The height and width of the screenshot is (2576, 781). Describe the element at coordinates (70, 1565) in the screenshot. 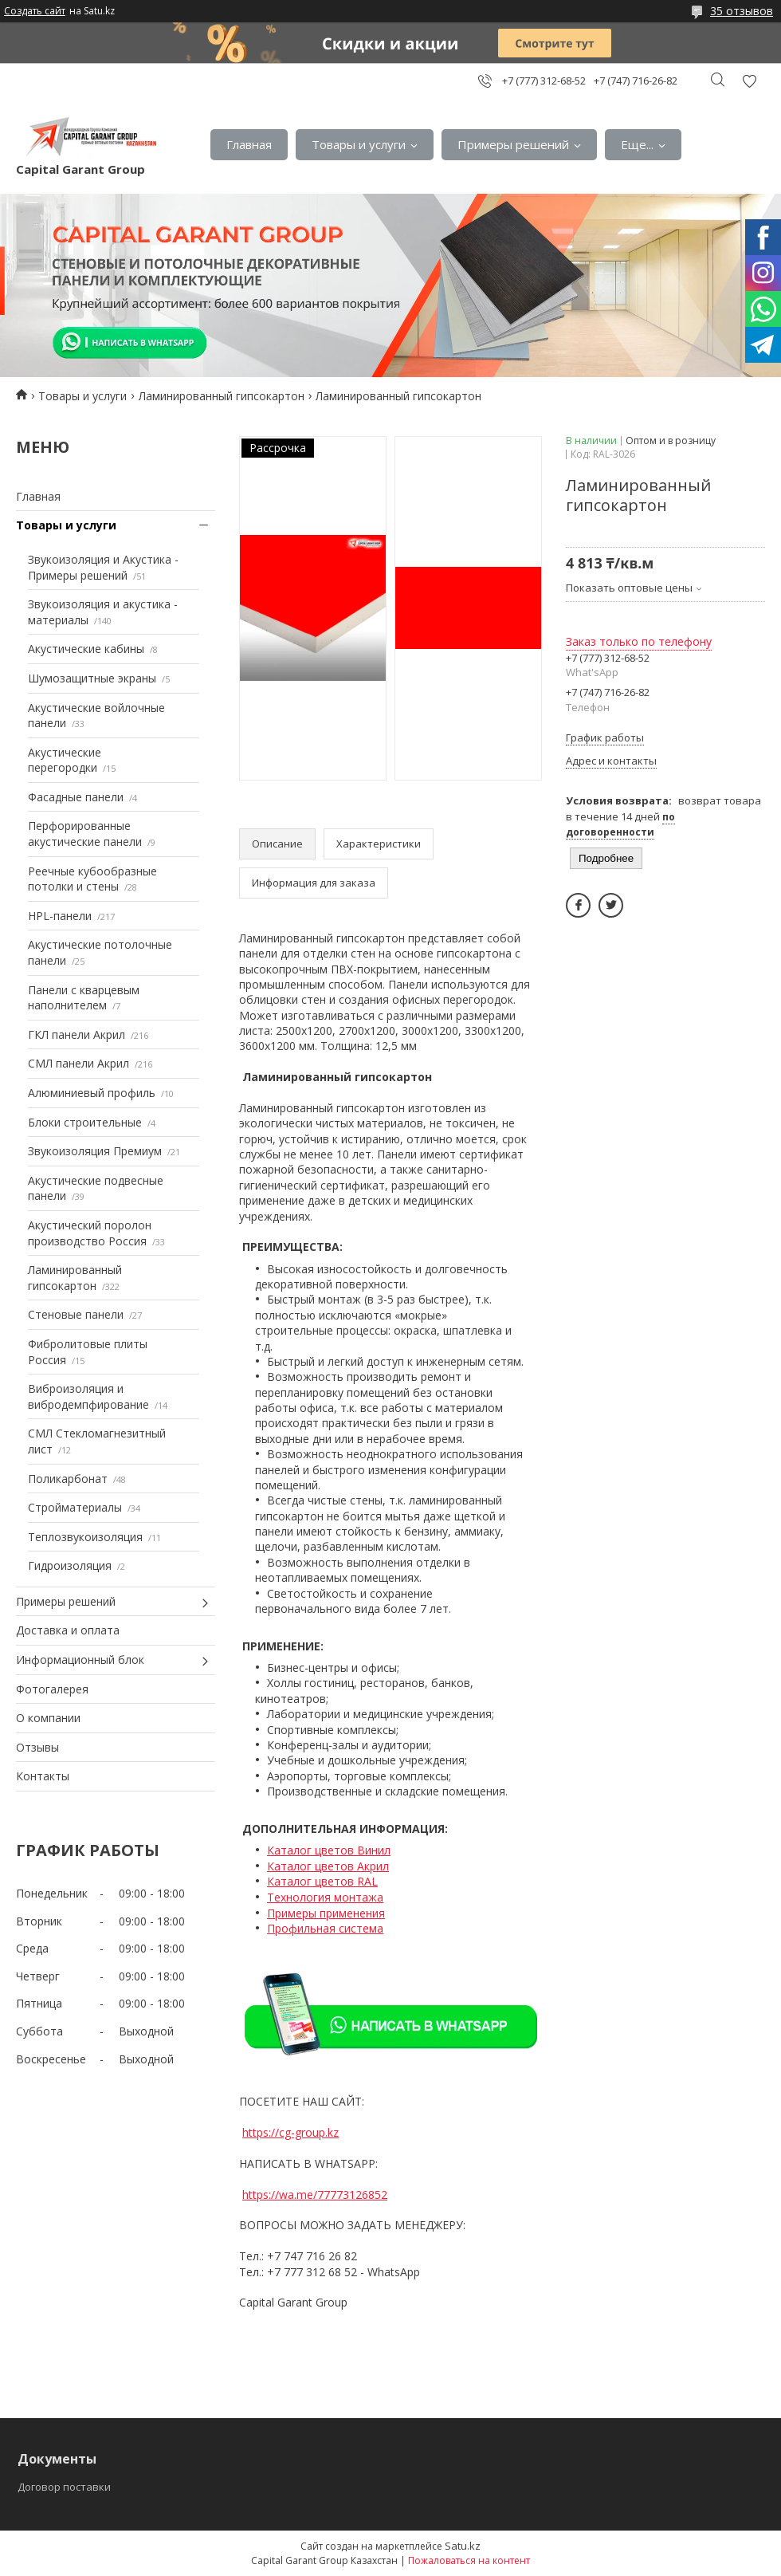

I see `Гидроизоляция` at that location.